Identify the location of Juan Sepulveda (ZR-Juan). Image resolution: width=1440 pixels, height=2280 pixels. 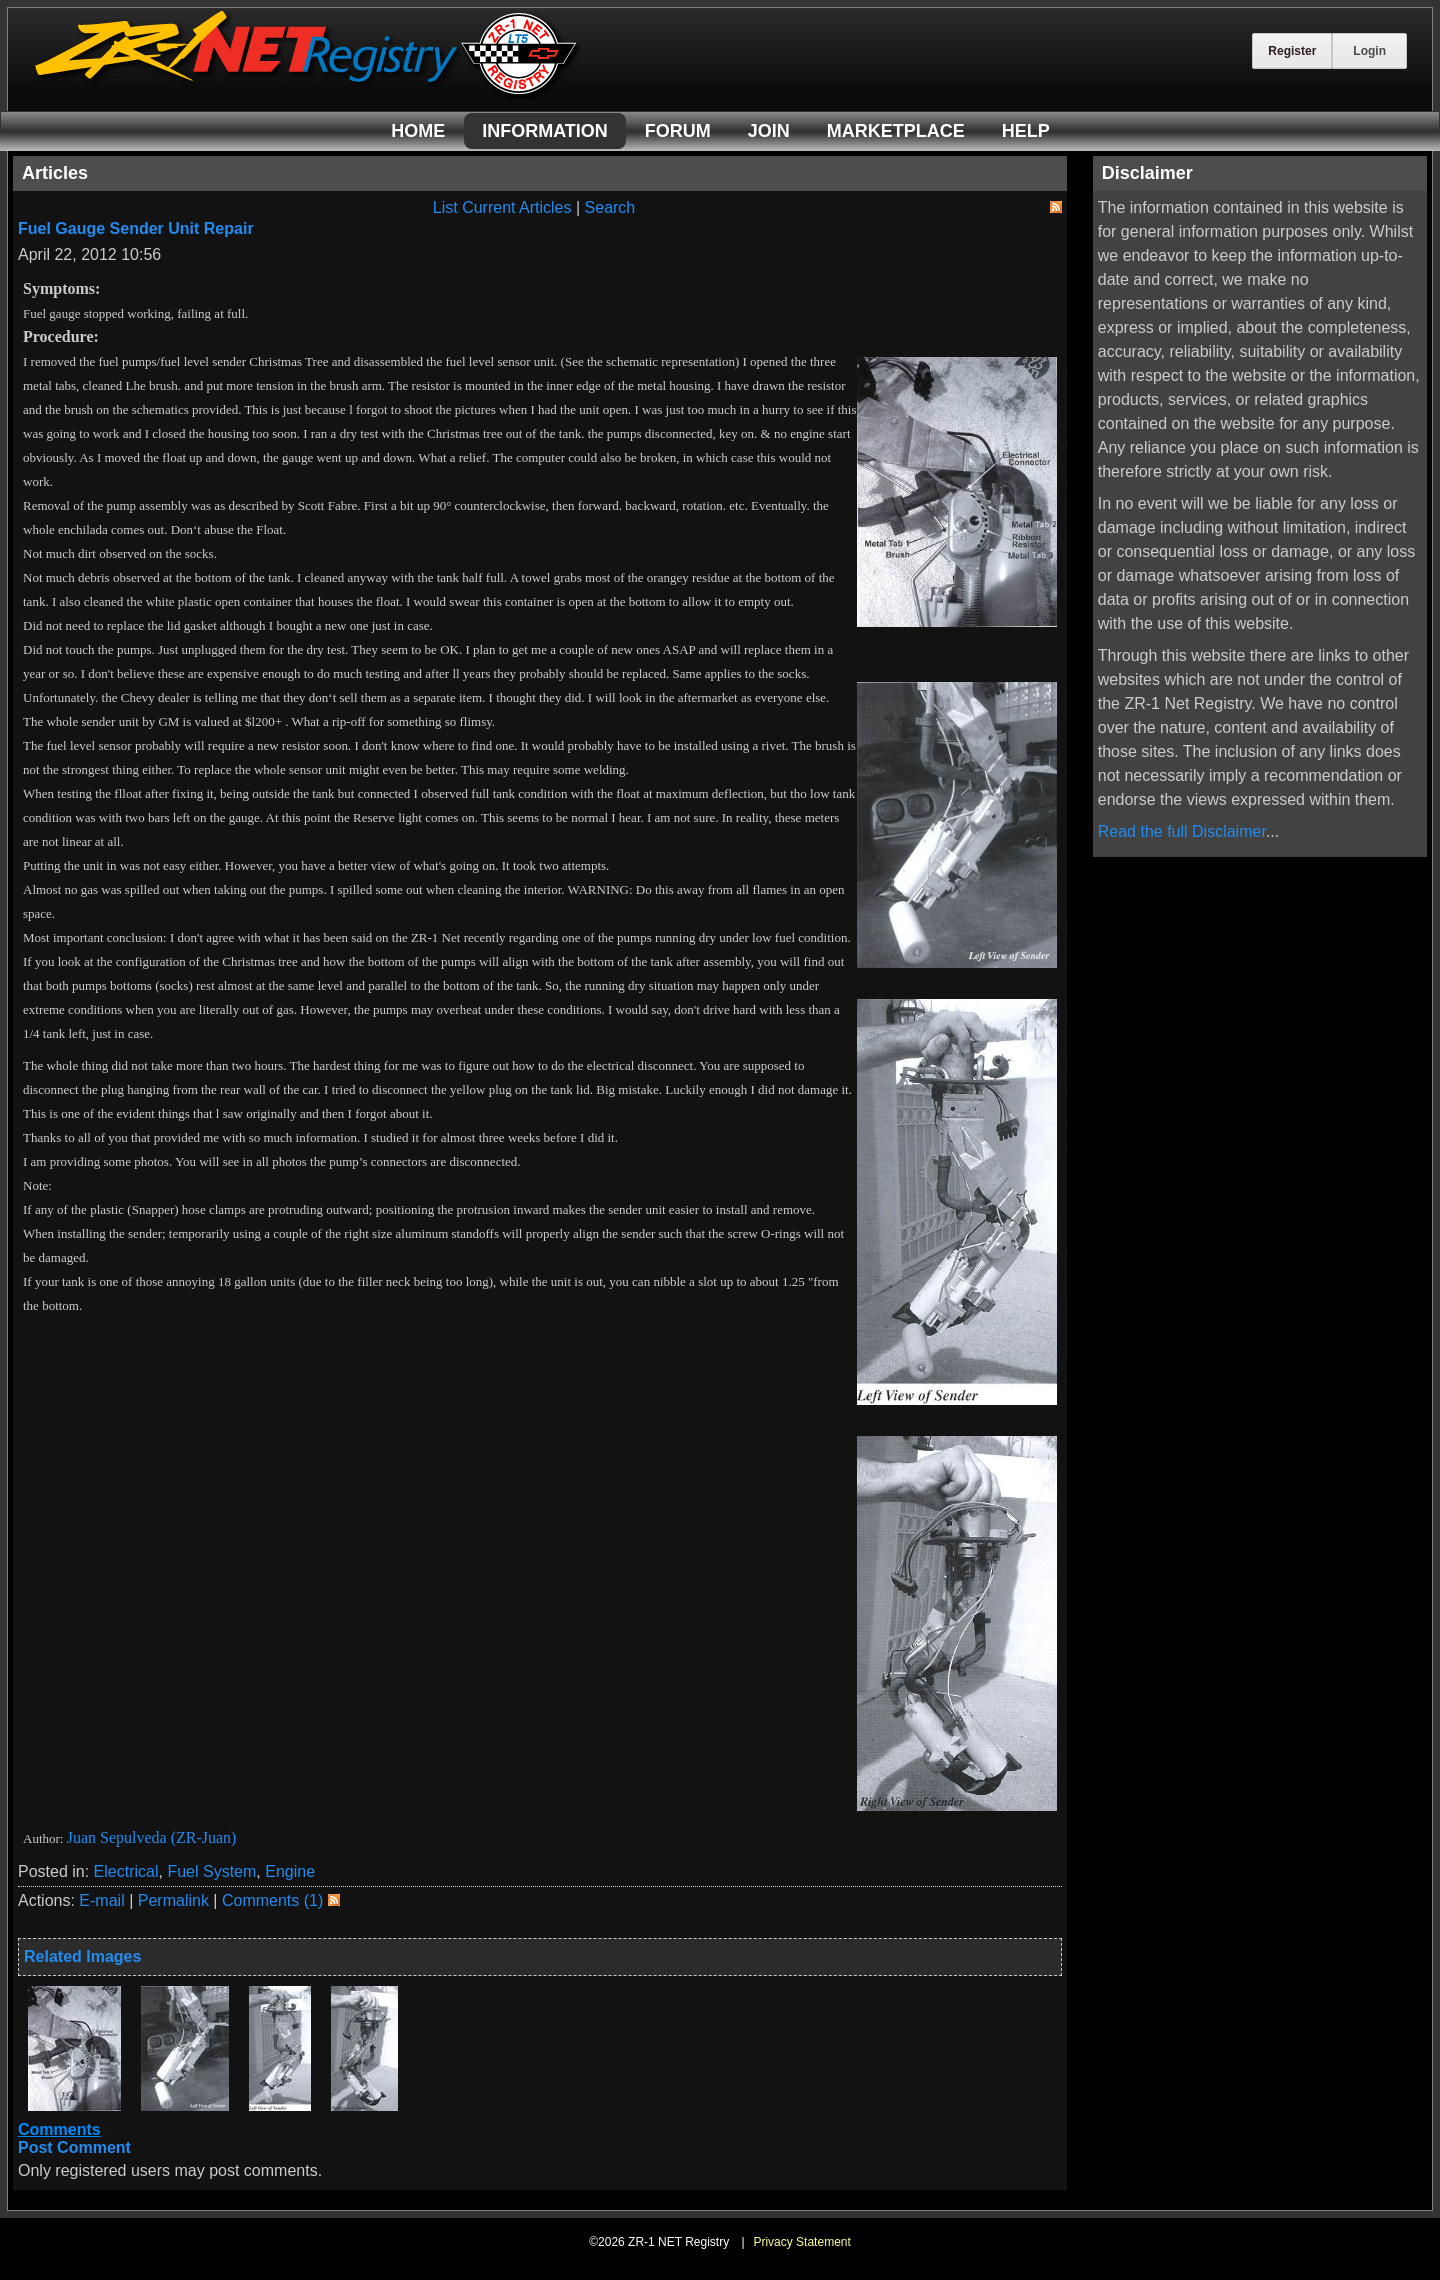
(152, 1837).